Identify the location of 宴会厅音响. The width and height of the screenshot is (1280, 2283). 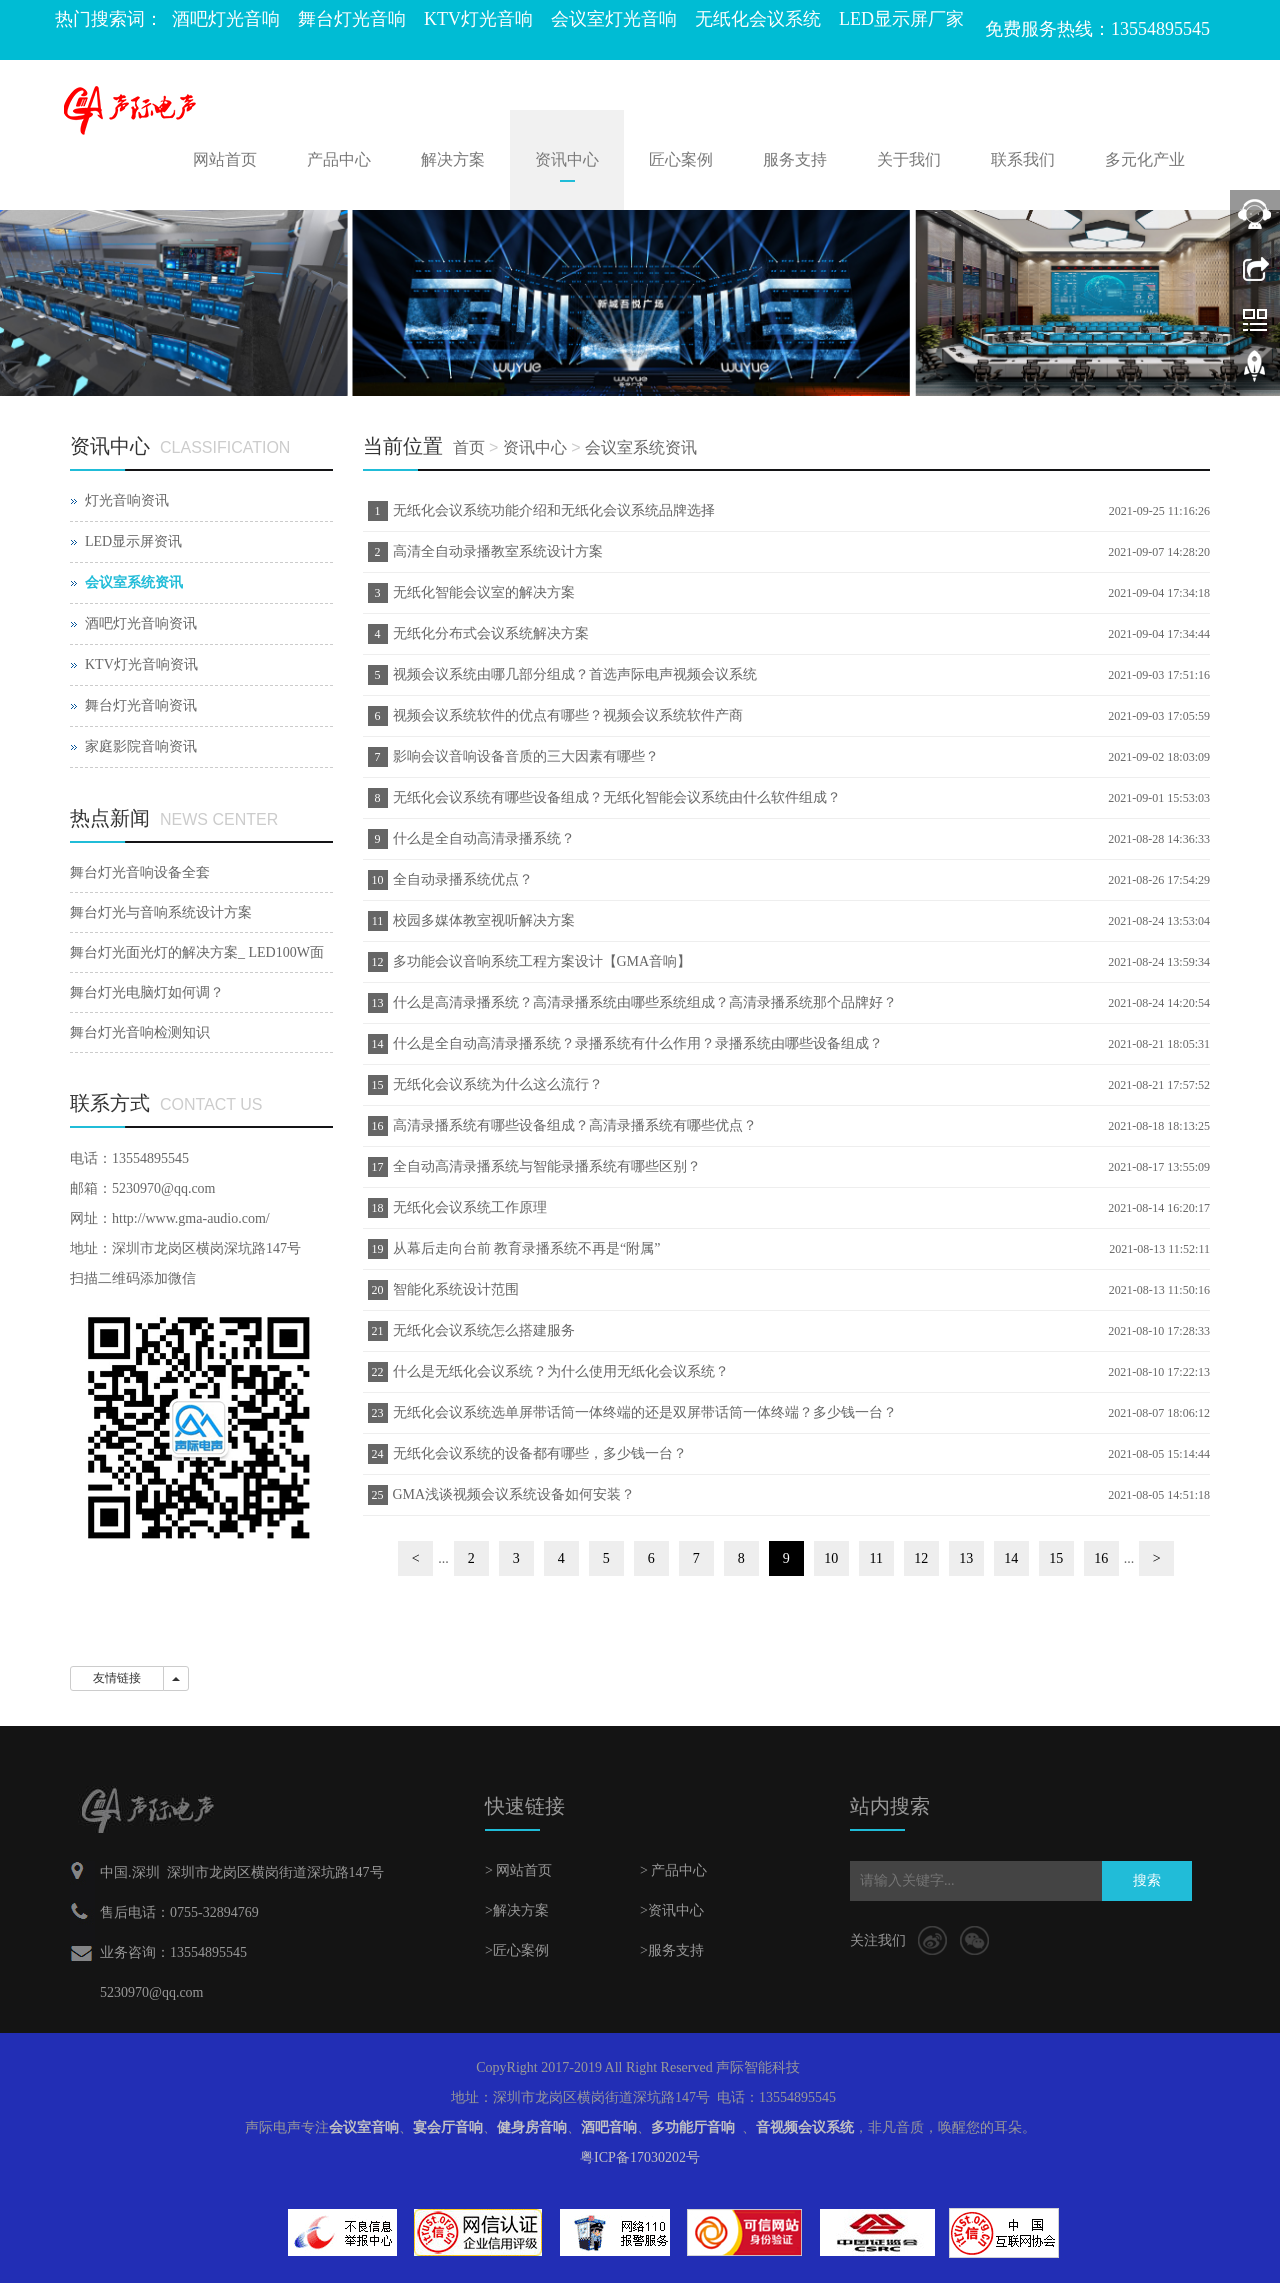
(448, 2127).